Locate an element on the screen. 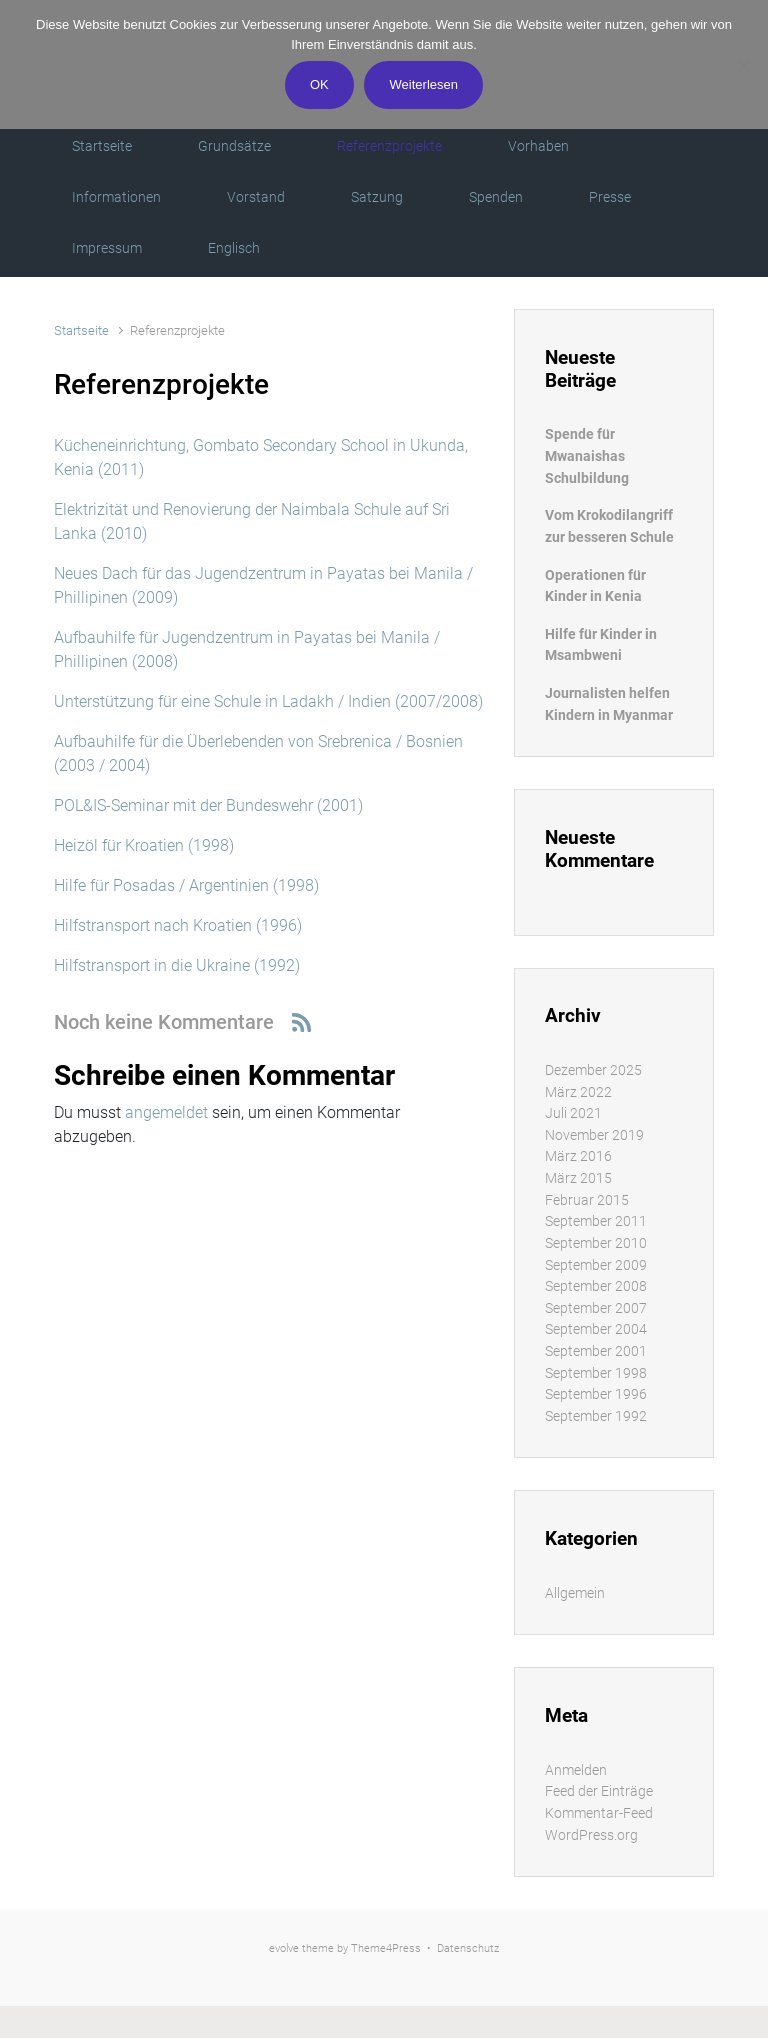 This screenshot has width=768, height=2038. Impressum is located at coordinates (107, 248).